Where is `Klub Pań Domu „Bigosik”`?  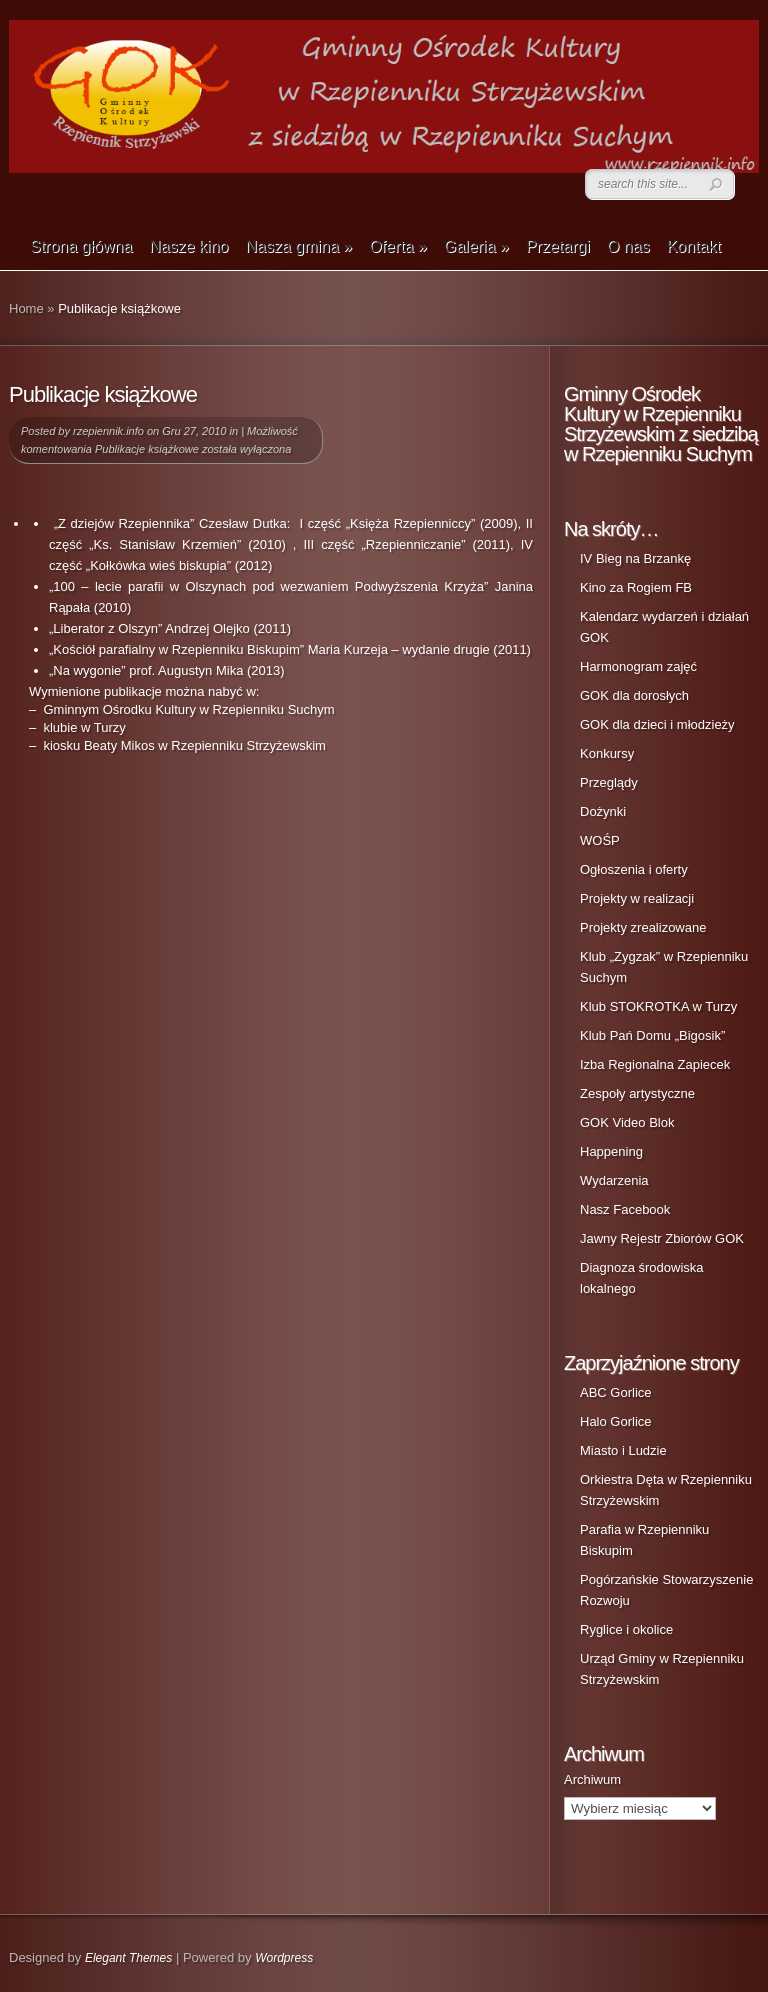
Klub Pań Domu „Bigosik” is located at coordinates (652, 1035).